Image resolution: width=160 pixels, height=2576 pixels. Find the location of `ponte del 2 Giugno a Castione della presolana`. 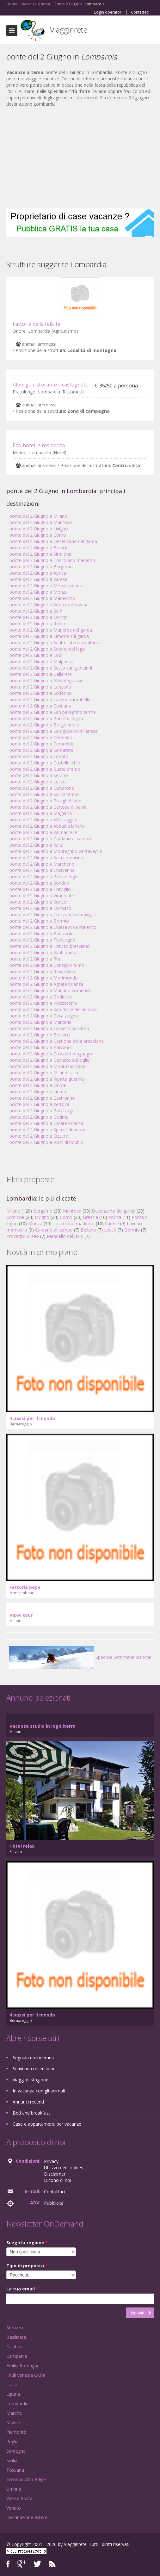

ponte del 2 Giugno a Castione della presolana is located at coordinates (56, 1041).